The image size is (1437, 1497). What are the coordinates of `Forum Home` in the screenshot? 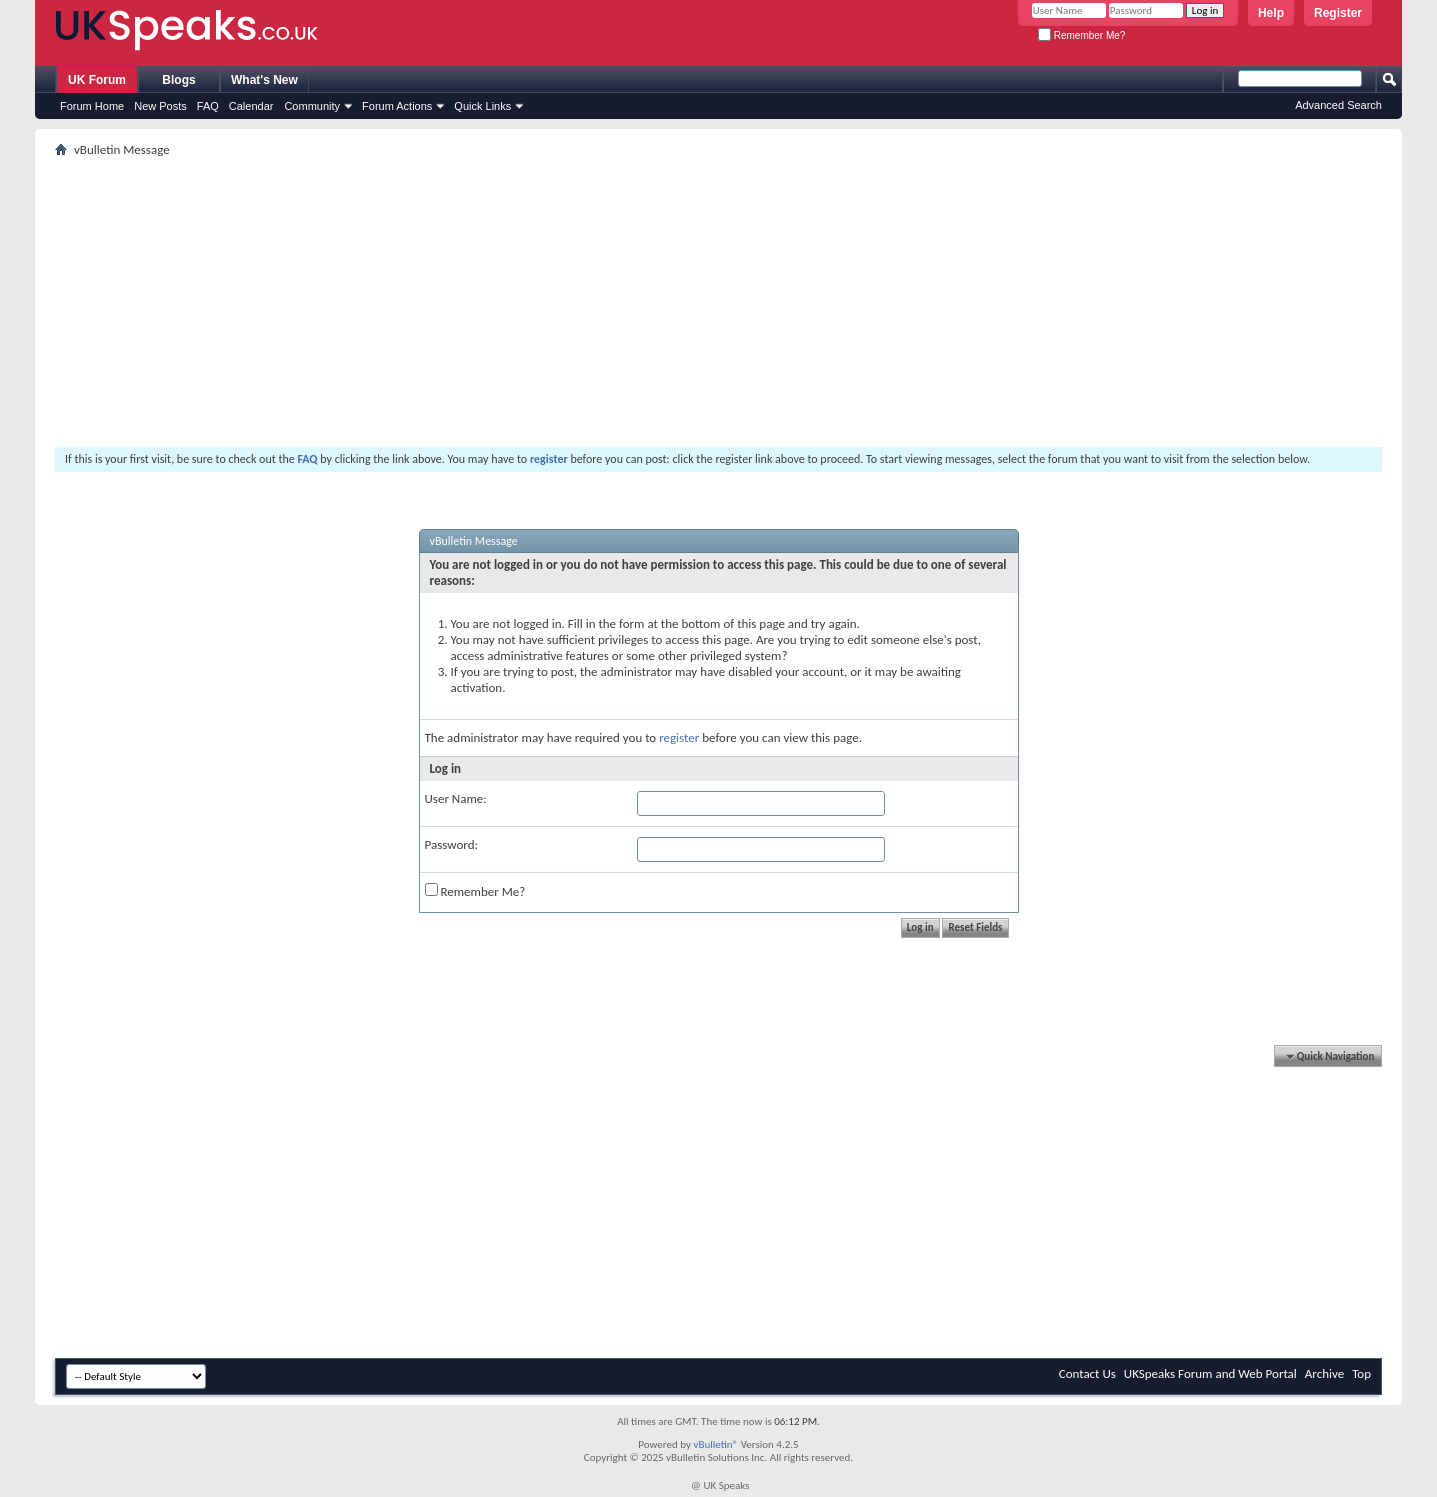 It's located at (92, 106).